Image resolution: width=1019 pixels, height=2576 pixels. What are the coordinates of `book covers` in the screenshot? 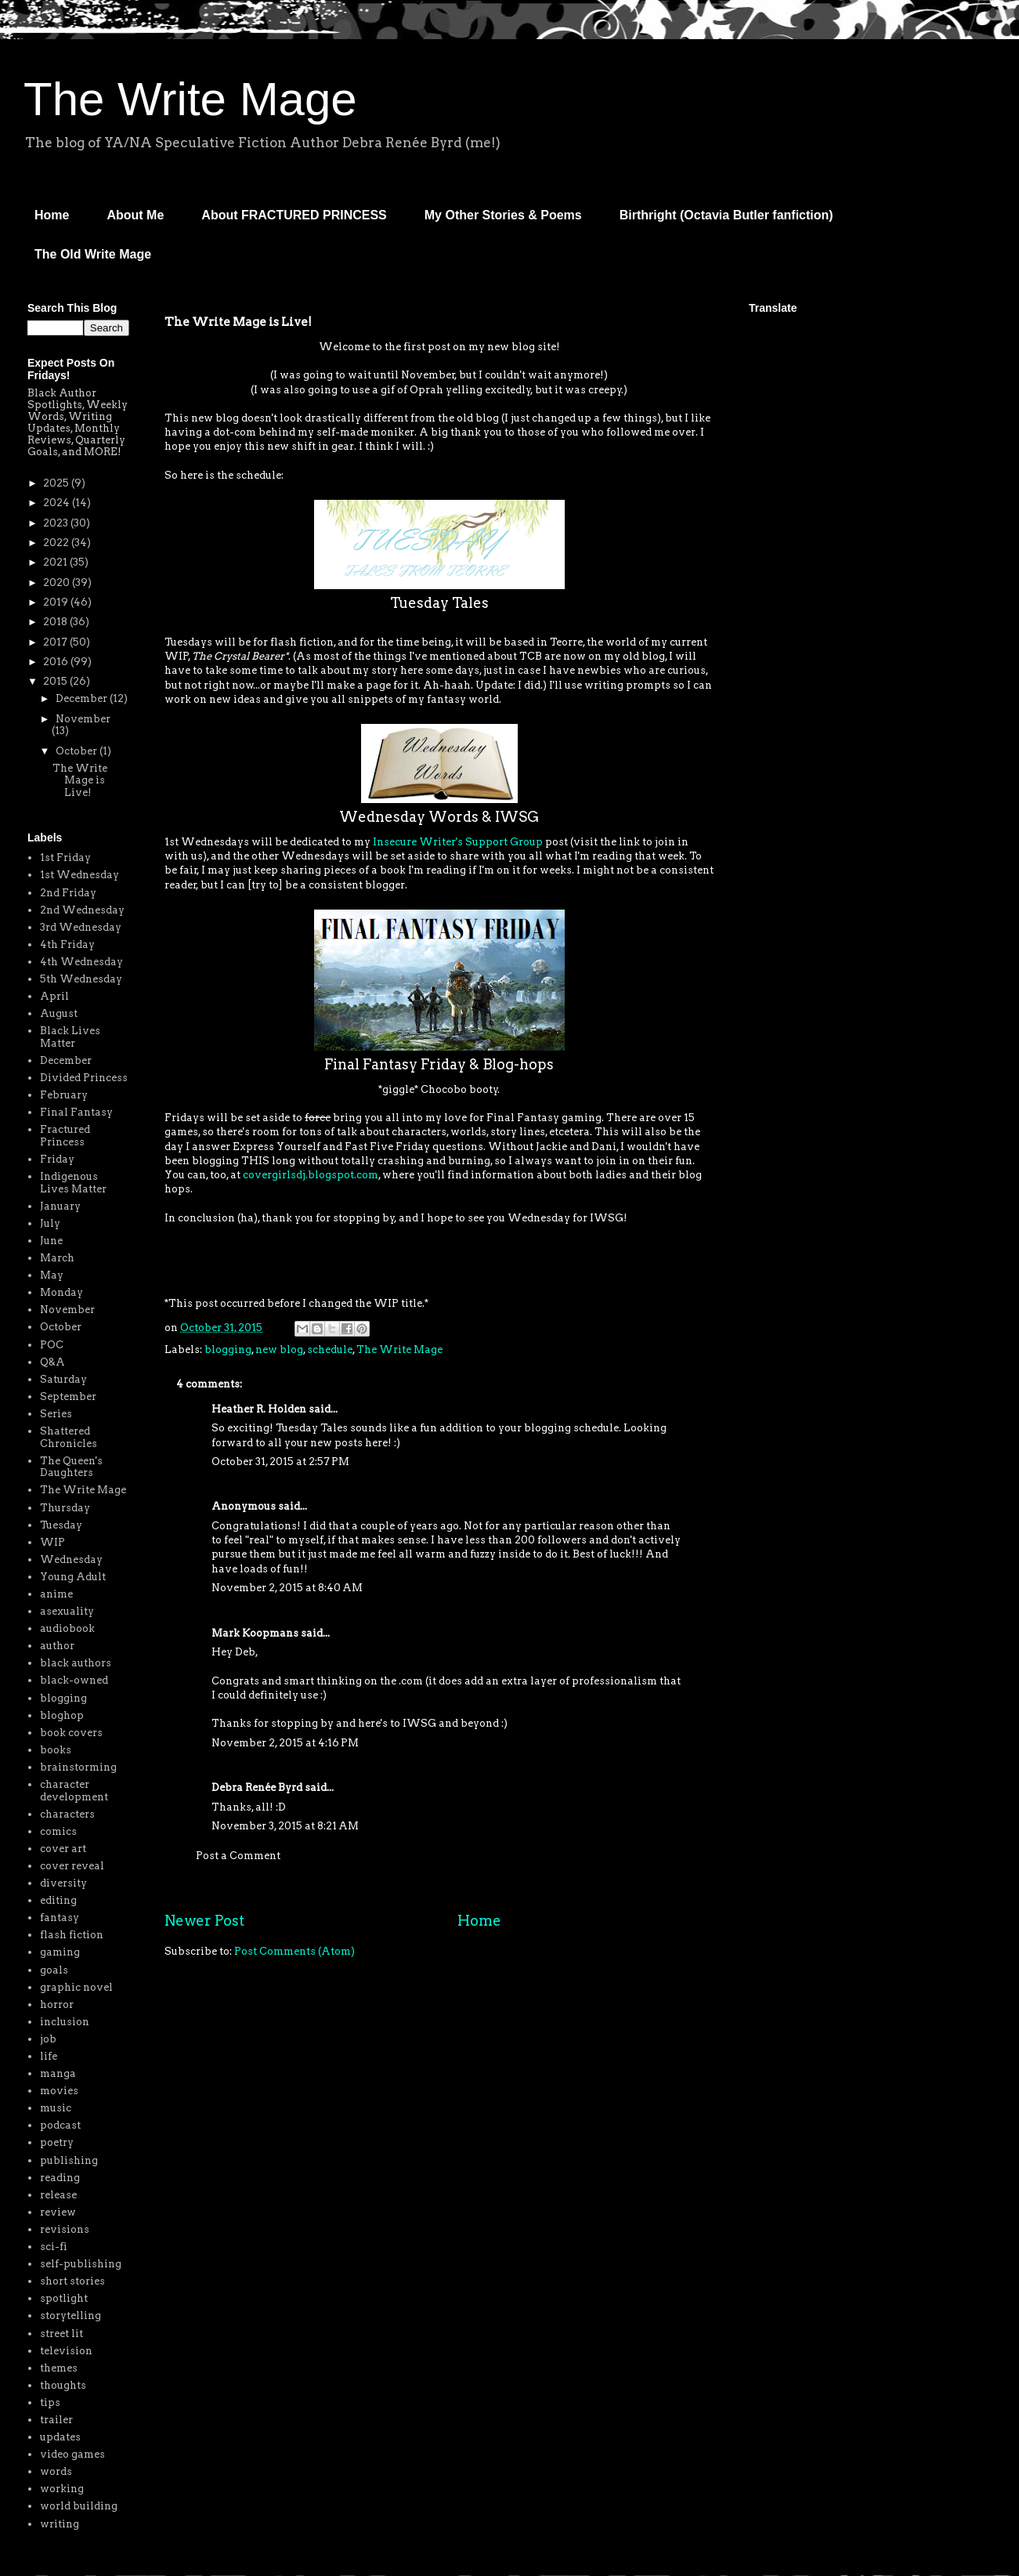 It's located at (71, 1732).